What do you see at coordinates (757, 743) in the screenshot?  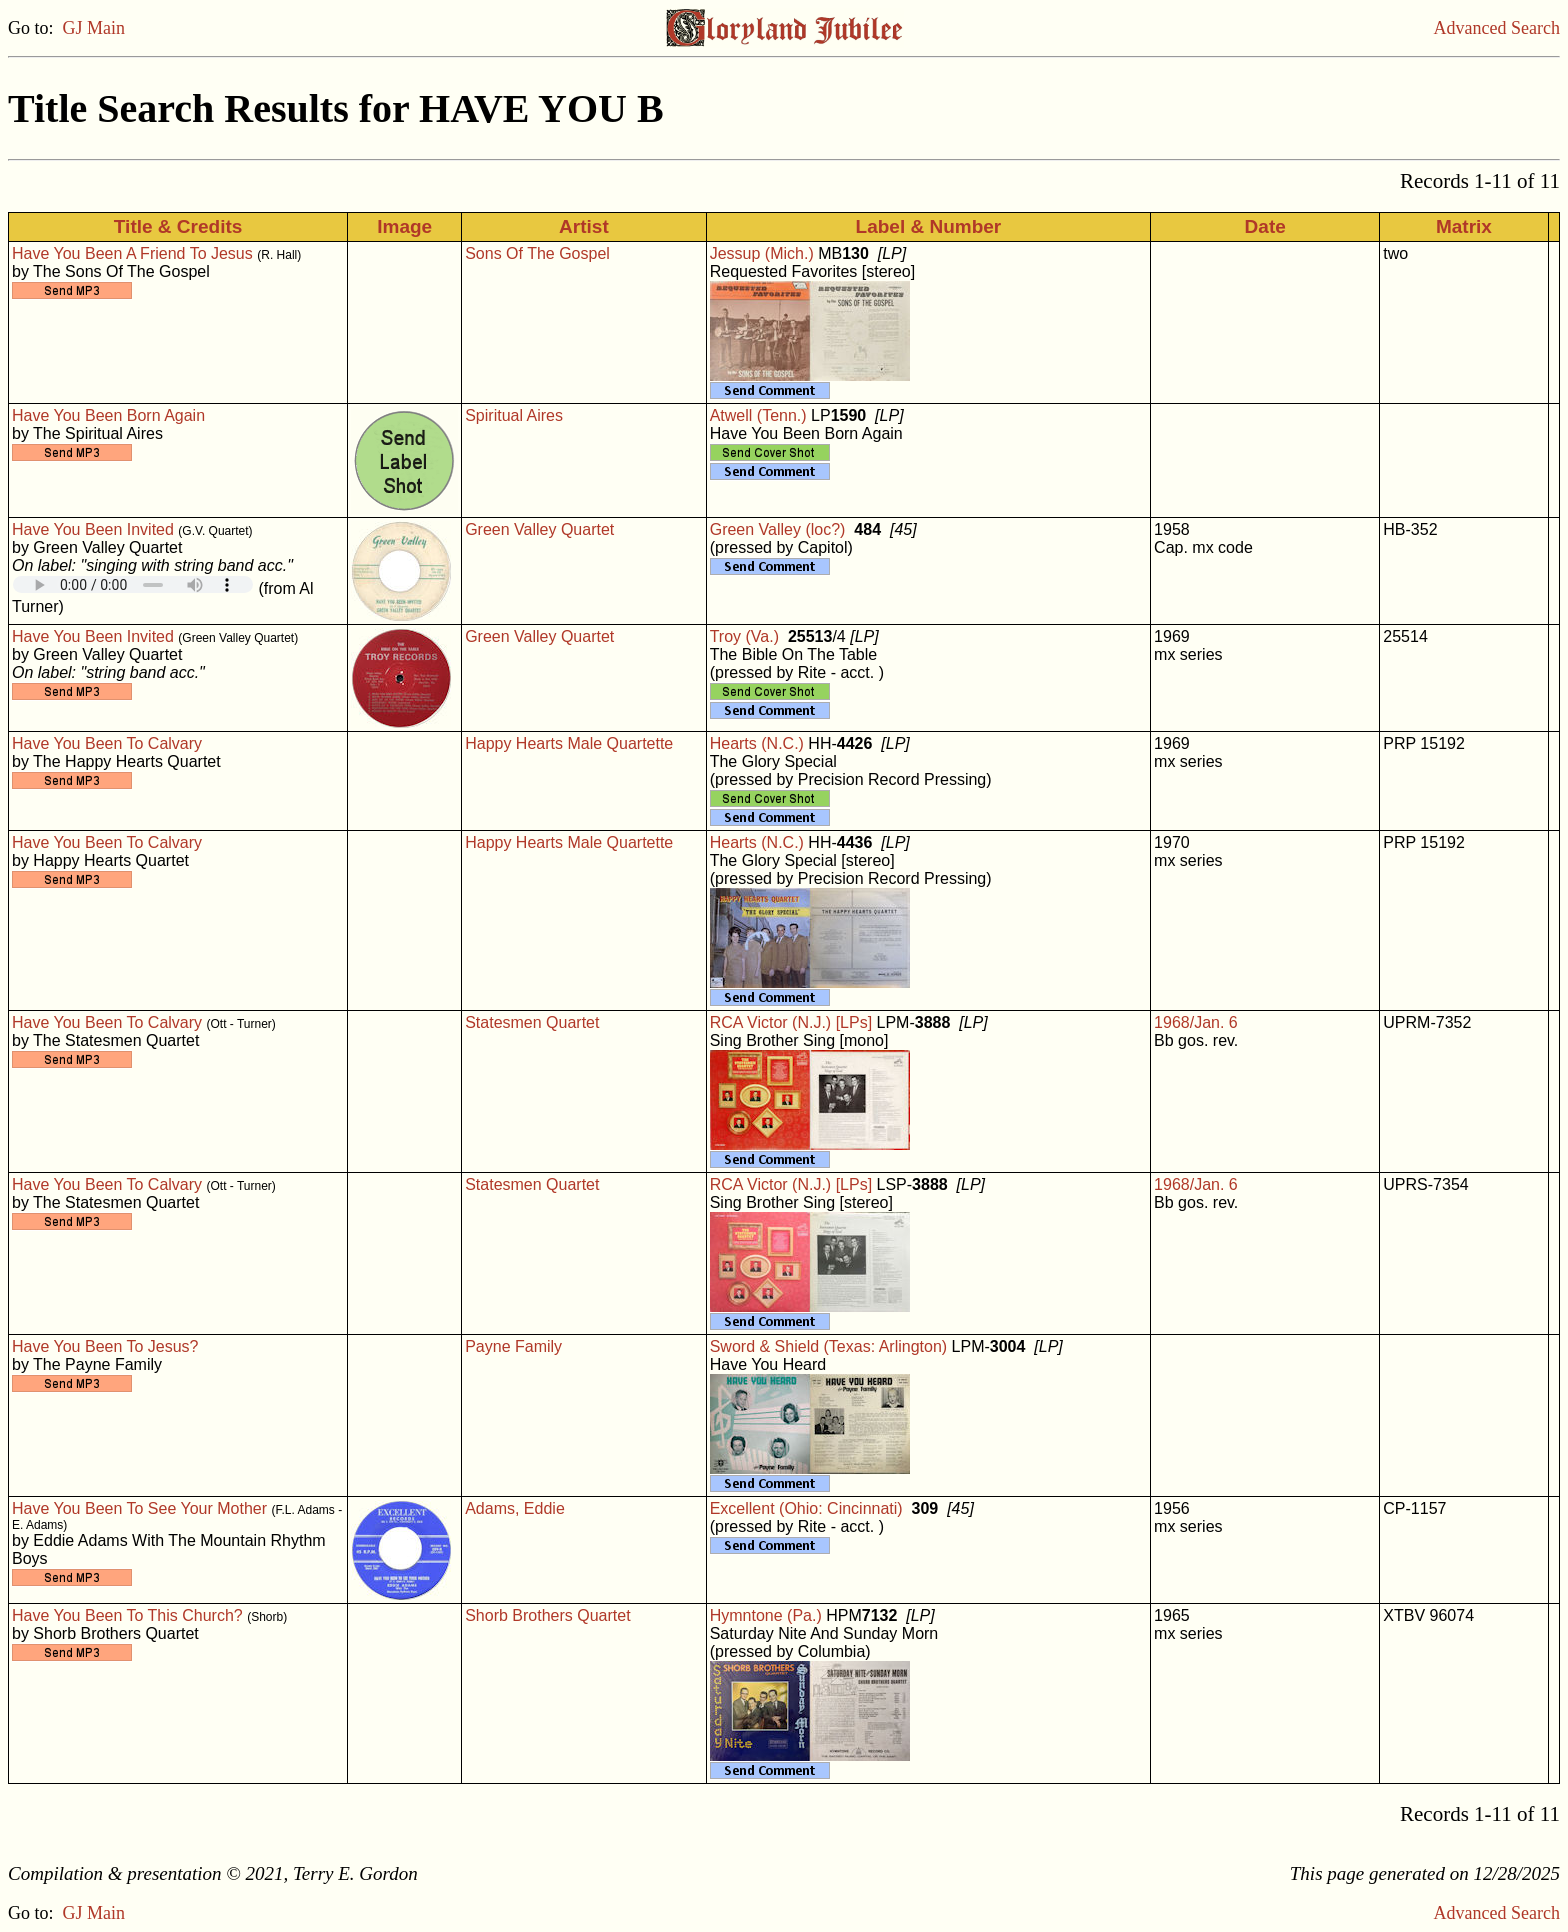 I see `Hearts (N.C.)` at bounding box center [757, 743].